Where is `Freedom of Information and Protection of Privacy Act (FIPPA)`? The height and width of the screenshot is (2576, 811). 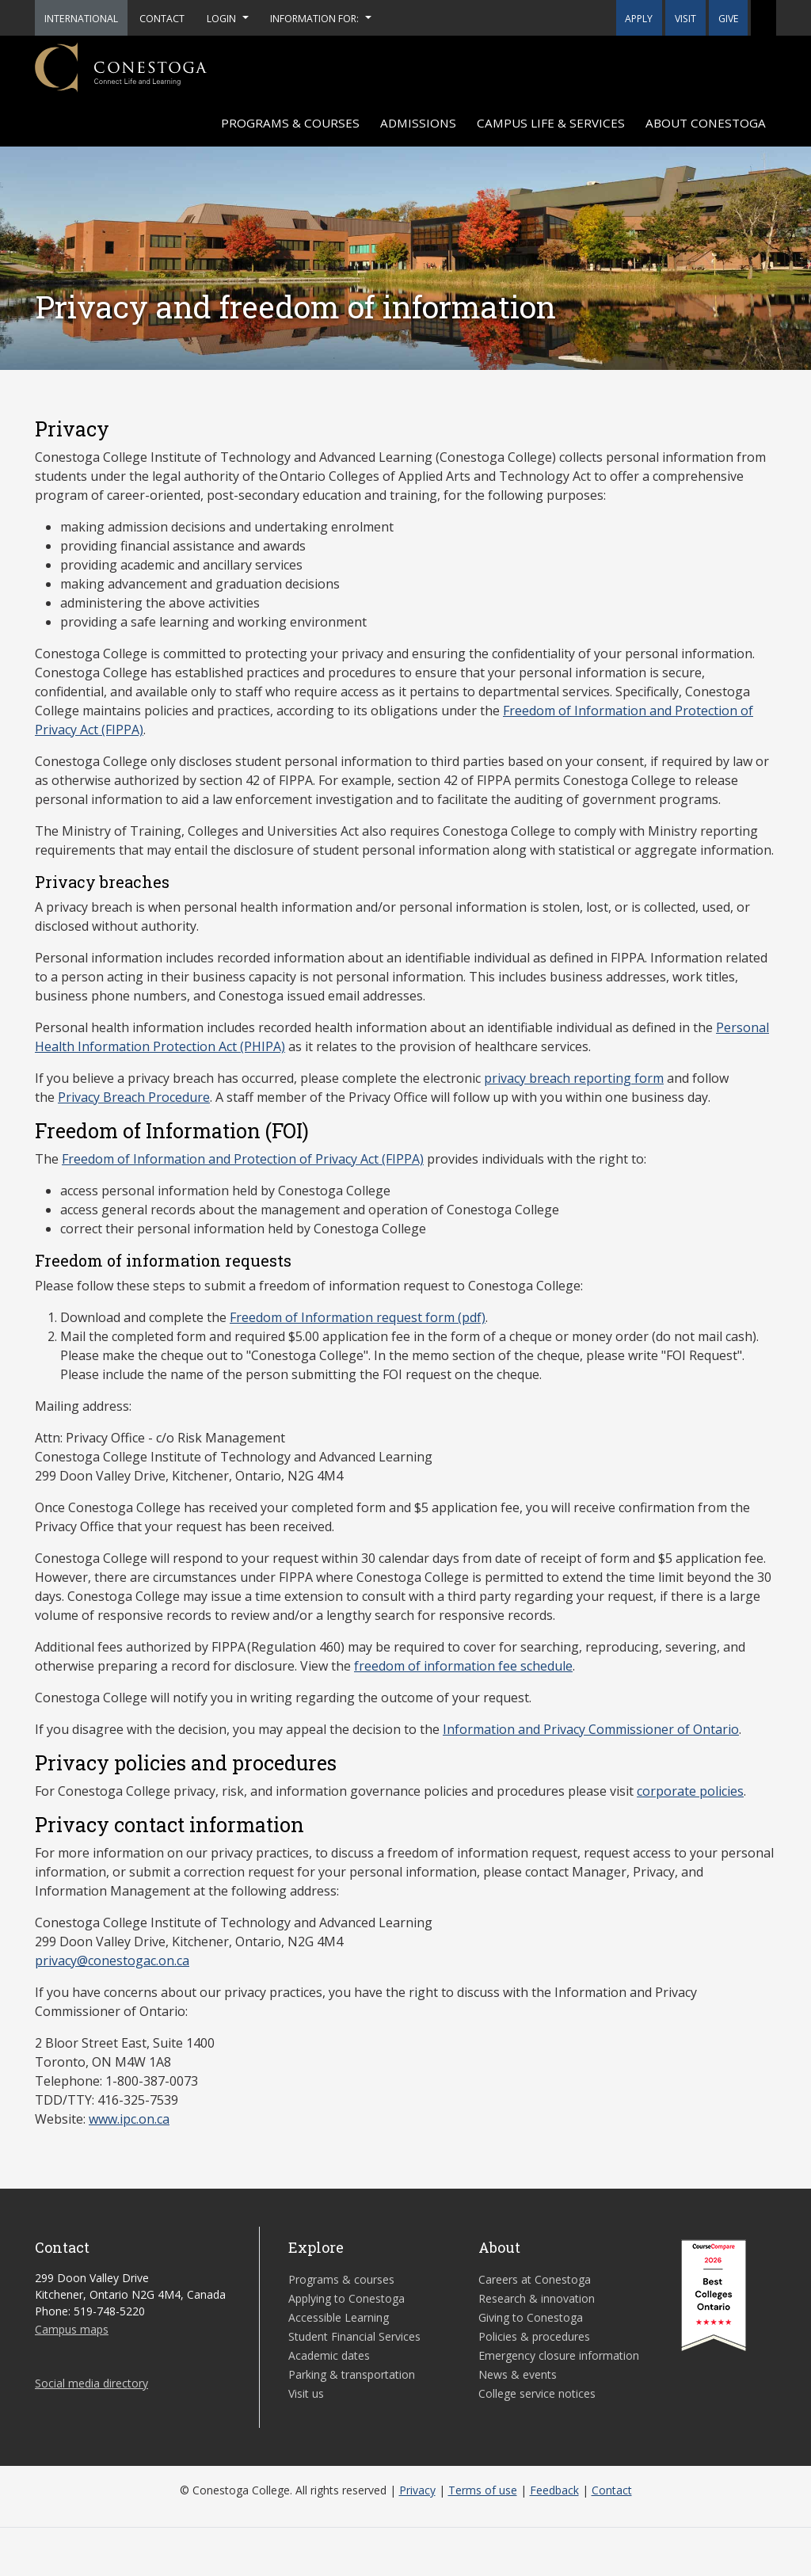 Freedom of Information and Protection of Privacy Act (FIPPA) is located at coordinates (243, 1159).